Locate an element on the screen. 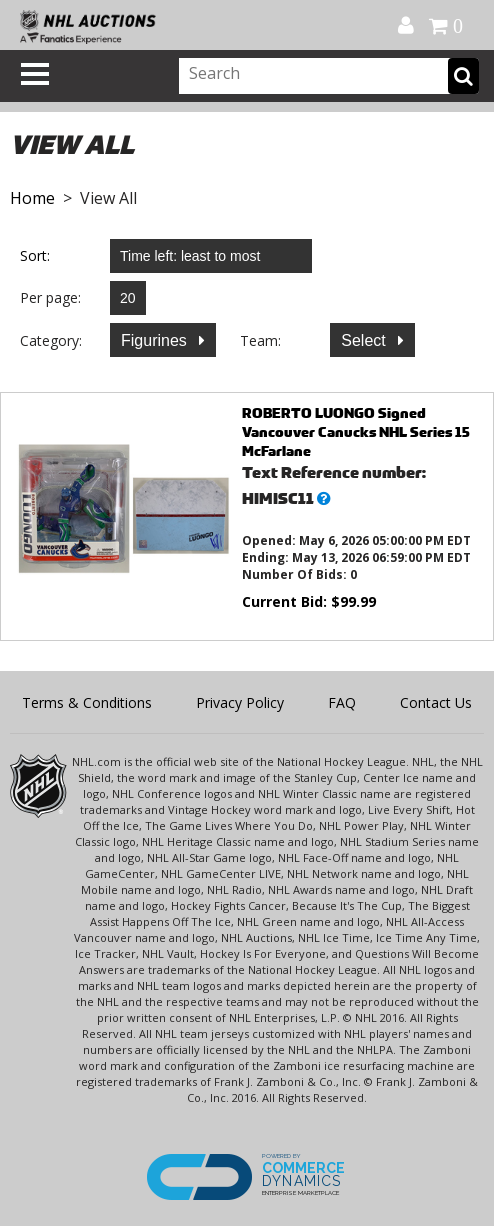 The height and width of the screenshot is (1226, 494). FAQ is located at coordinates (342, 702).